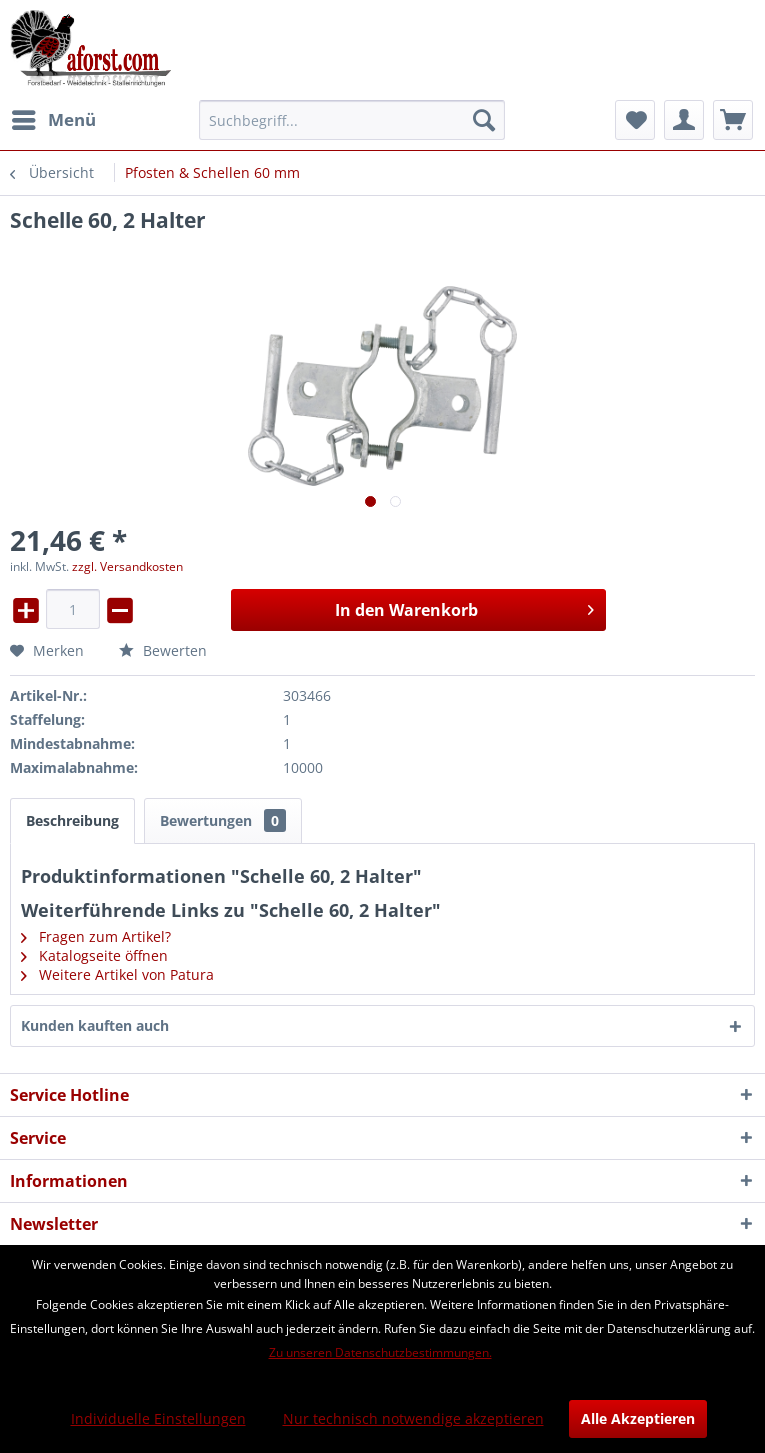 The width and height of the screenshot is (765, 1453). What do you see at coordinates (638, 1418) in the screenshot?
I see `Alle Akzeptieren` at bounding box center [638, 1418].